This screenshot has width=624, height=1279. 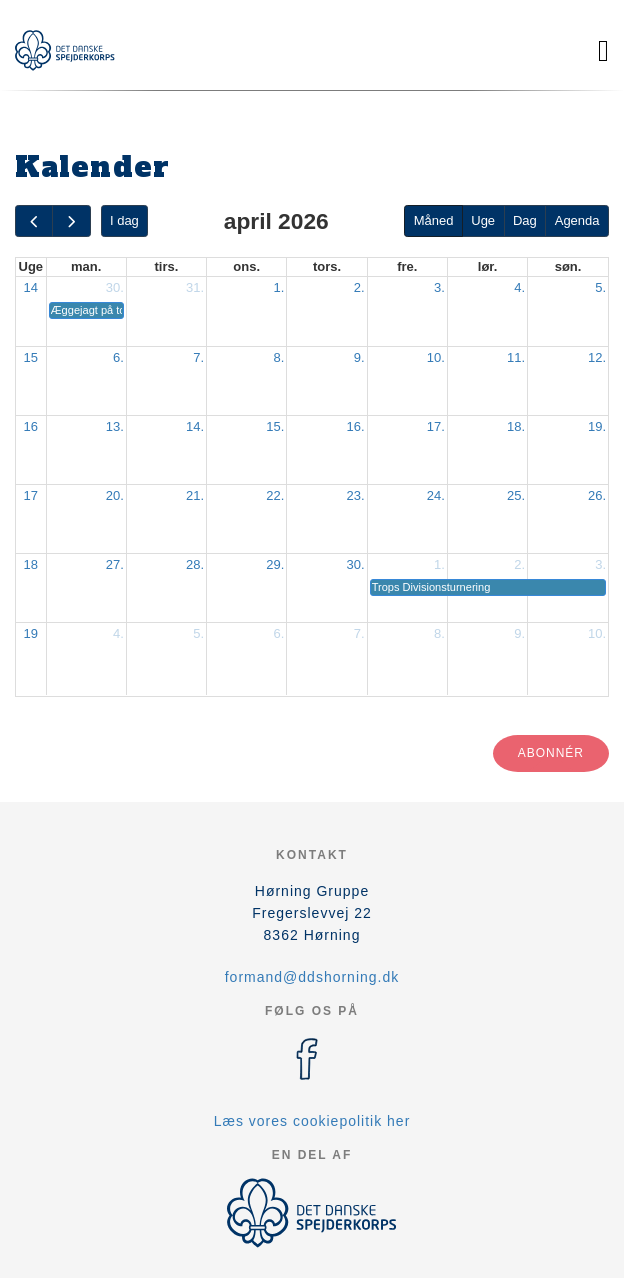 What do you see at coordinates (597, 426) in the screenshot?
I see `19.` at bounding box center [597, 426].